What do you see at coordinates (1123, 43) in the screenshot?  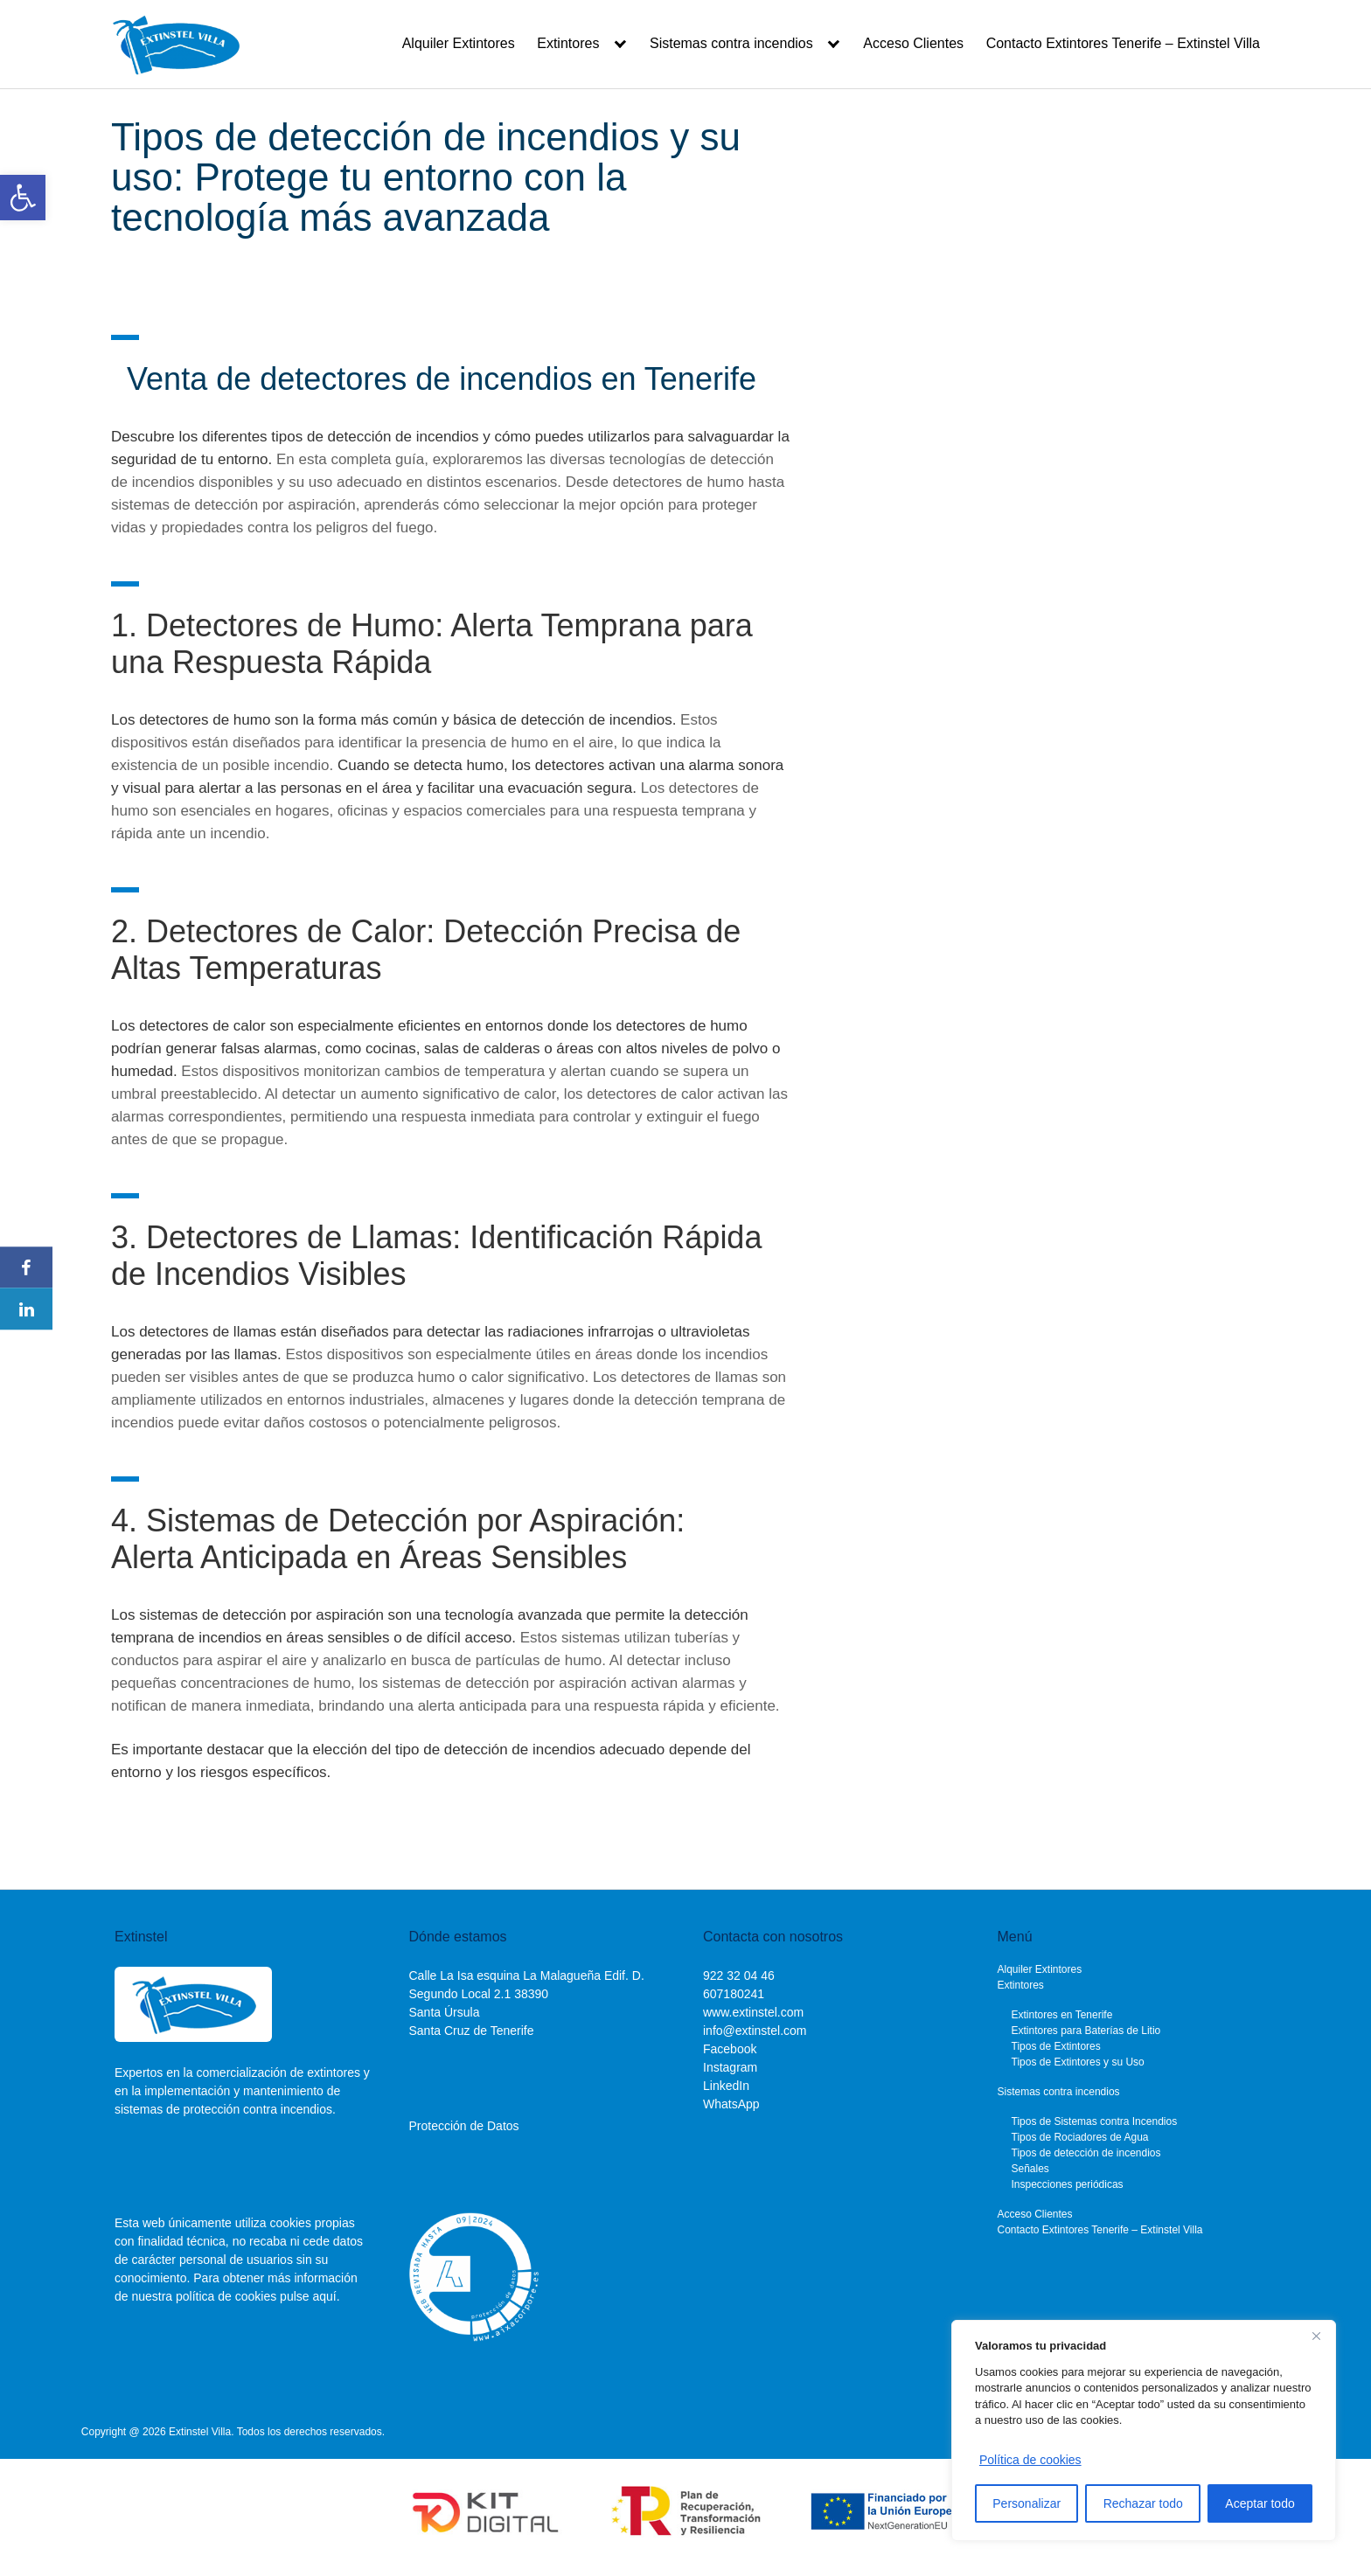 I see `Contacto Extintores Tenerife – Extinstel Villa [link]` at bounding box center [1123, 43].